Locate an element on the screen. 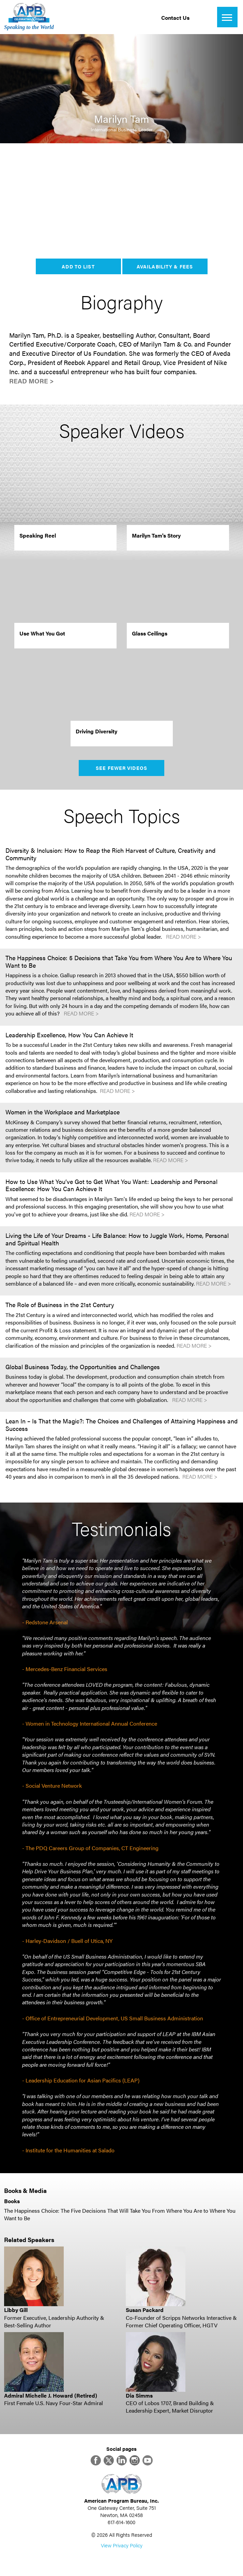  Contact Us is located at coordinates (175, 17).